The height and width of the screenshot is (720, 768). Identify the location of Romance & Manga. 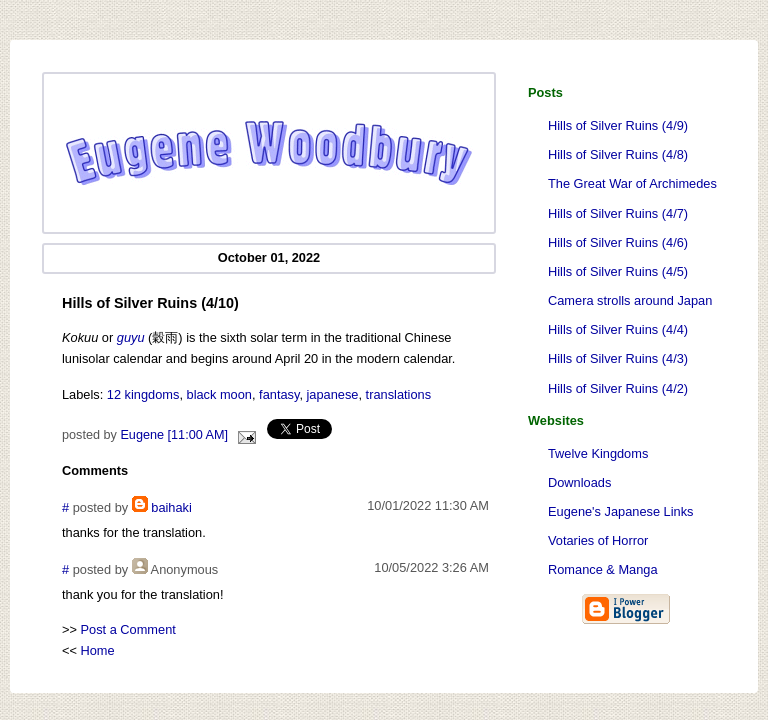
(603, 569).